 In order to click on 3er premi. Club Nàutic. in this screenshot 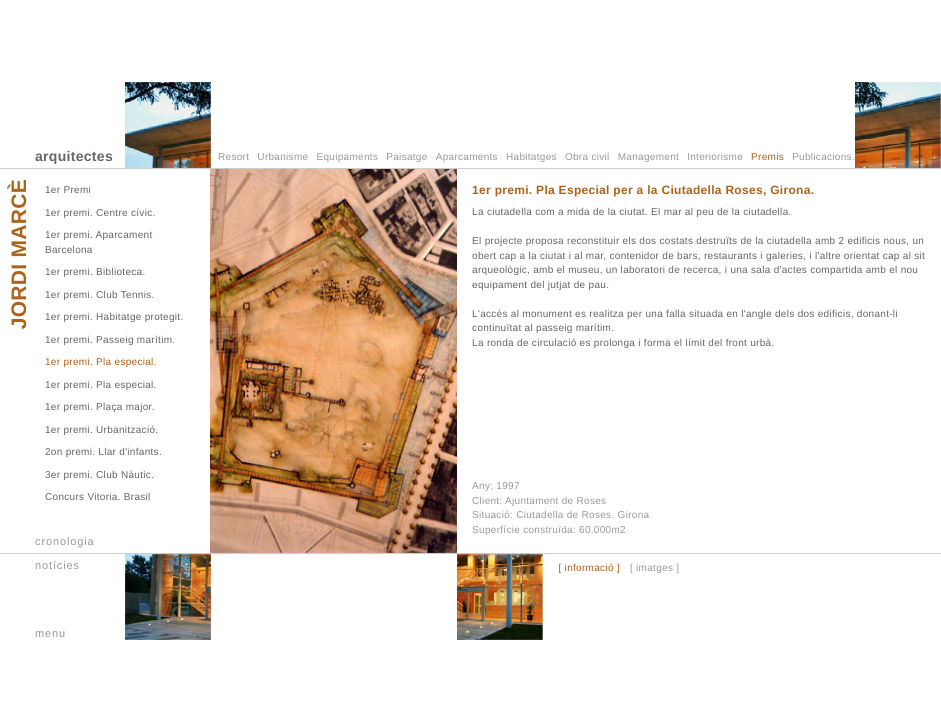, I will do `click(99, 475)`.